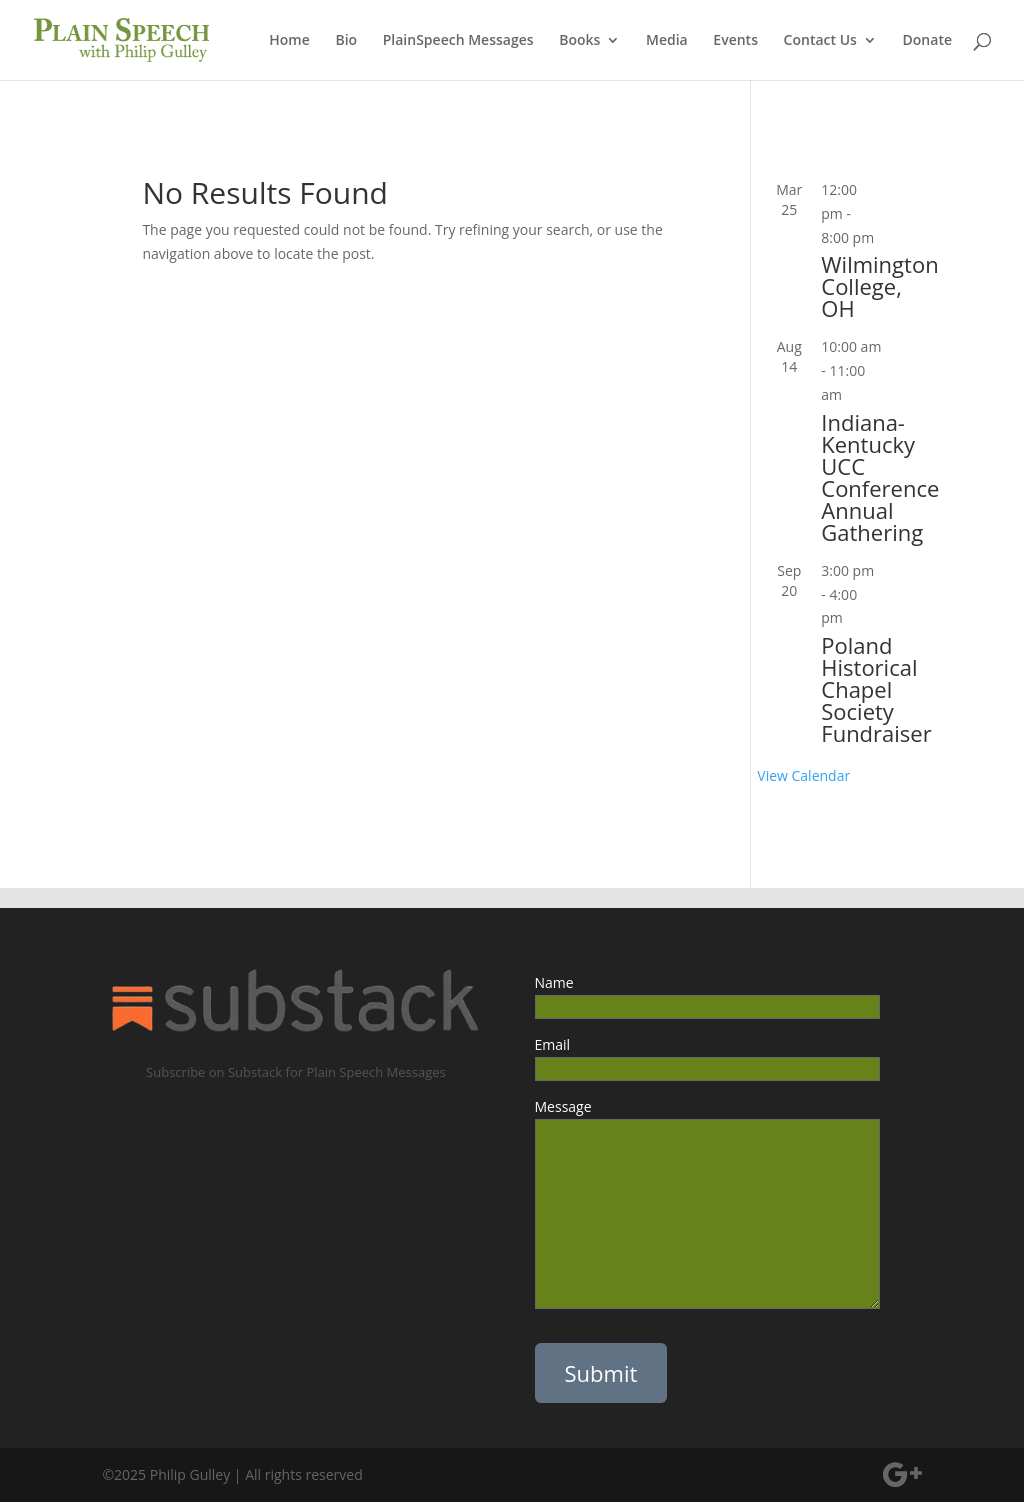 The width and height of the screenshot is (1024, 1502). I want to click on Poland Historical Chapel Society Fundraiser, so click(876, 689).